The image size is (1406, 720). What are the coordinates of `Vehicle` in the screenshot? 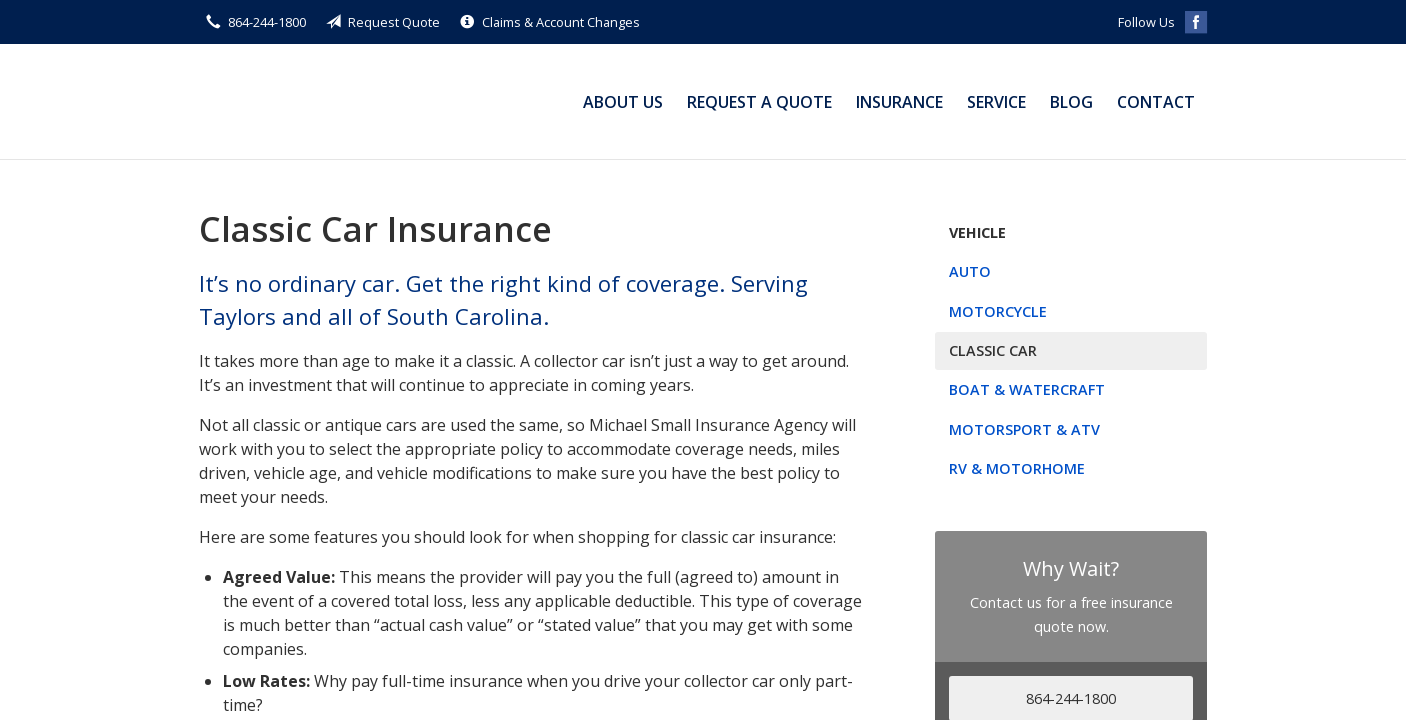 It's located at (977, 232).